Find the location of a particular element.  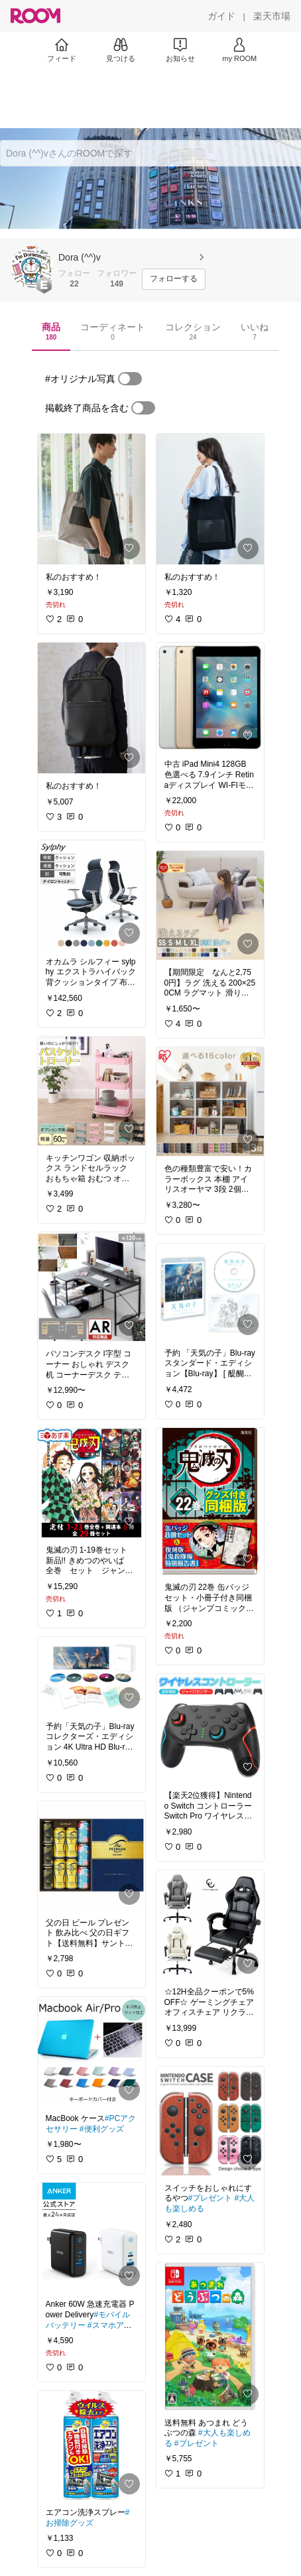

[楽天市場] is located at coordinates (271, 16).